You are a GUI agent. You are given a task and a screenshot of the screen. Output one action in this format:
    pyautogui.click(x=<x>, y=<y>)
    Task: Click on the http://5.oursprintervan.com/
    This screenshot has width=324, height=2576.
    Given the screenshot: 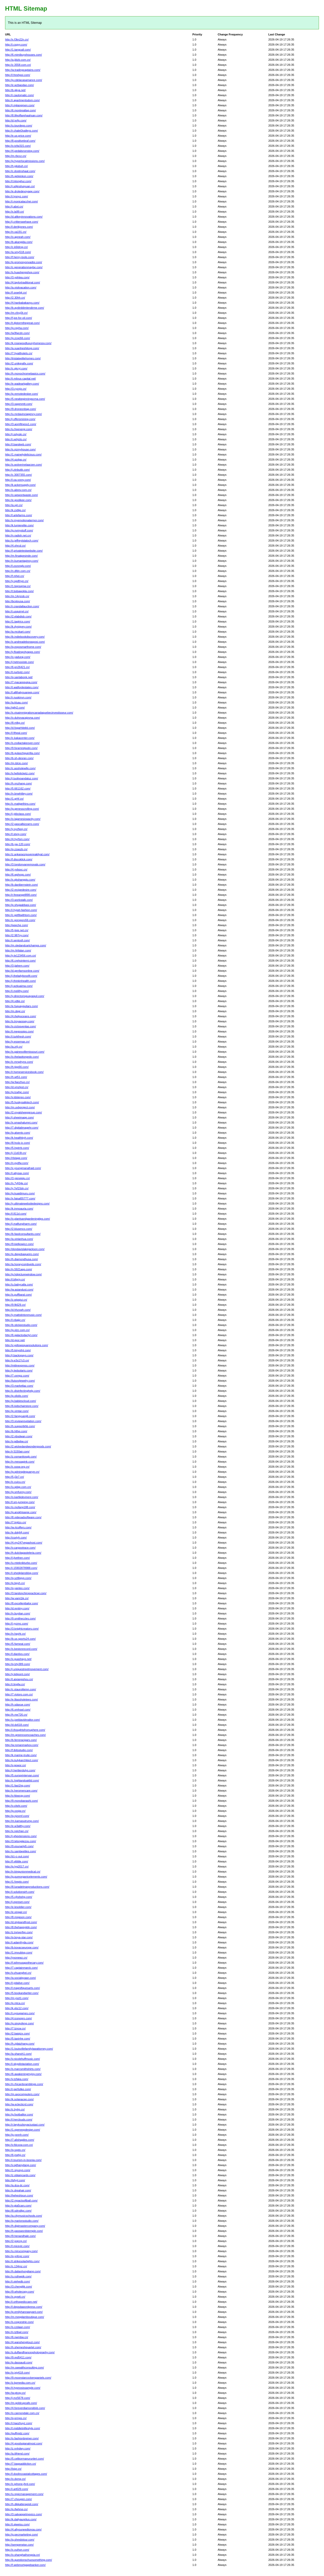 What is the action you would take?
    pyautogui.click(x=22, y=1775)
    